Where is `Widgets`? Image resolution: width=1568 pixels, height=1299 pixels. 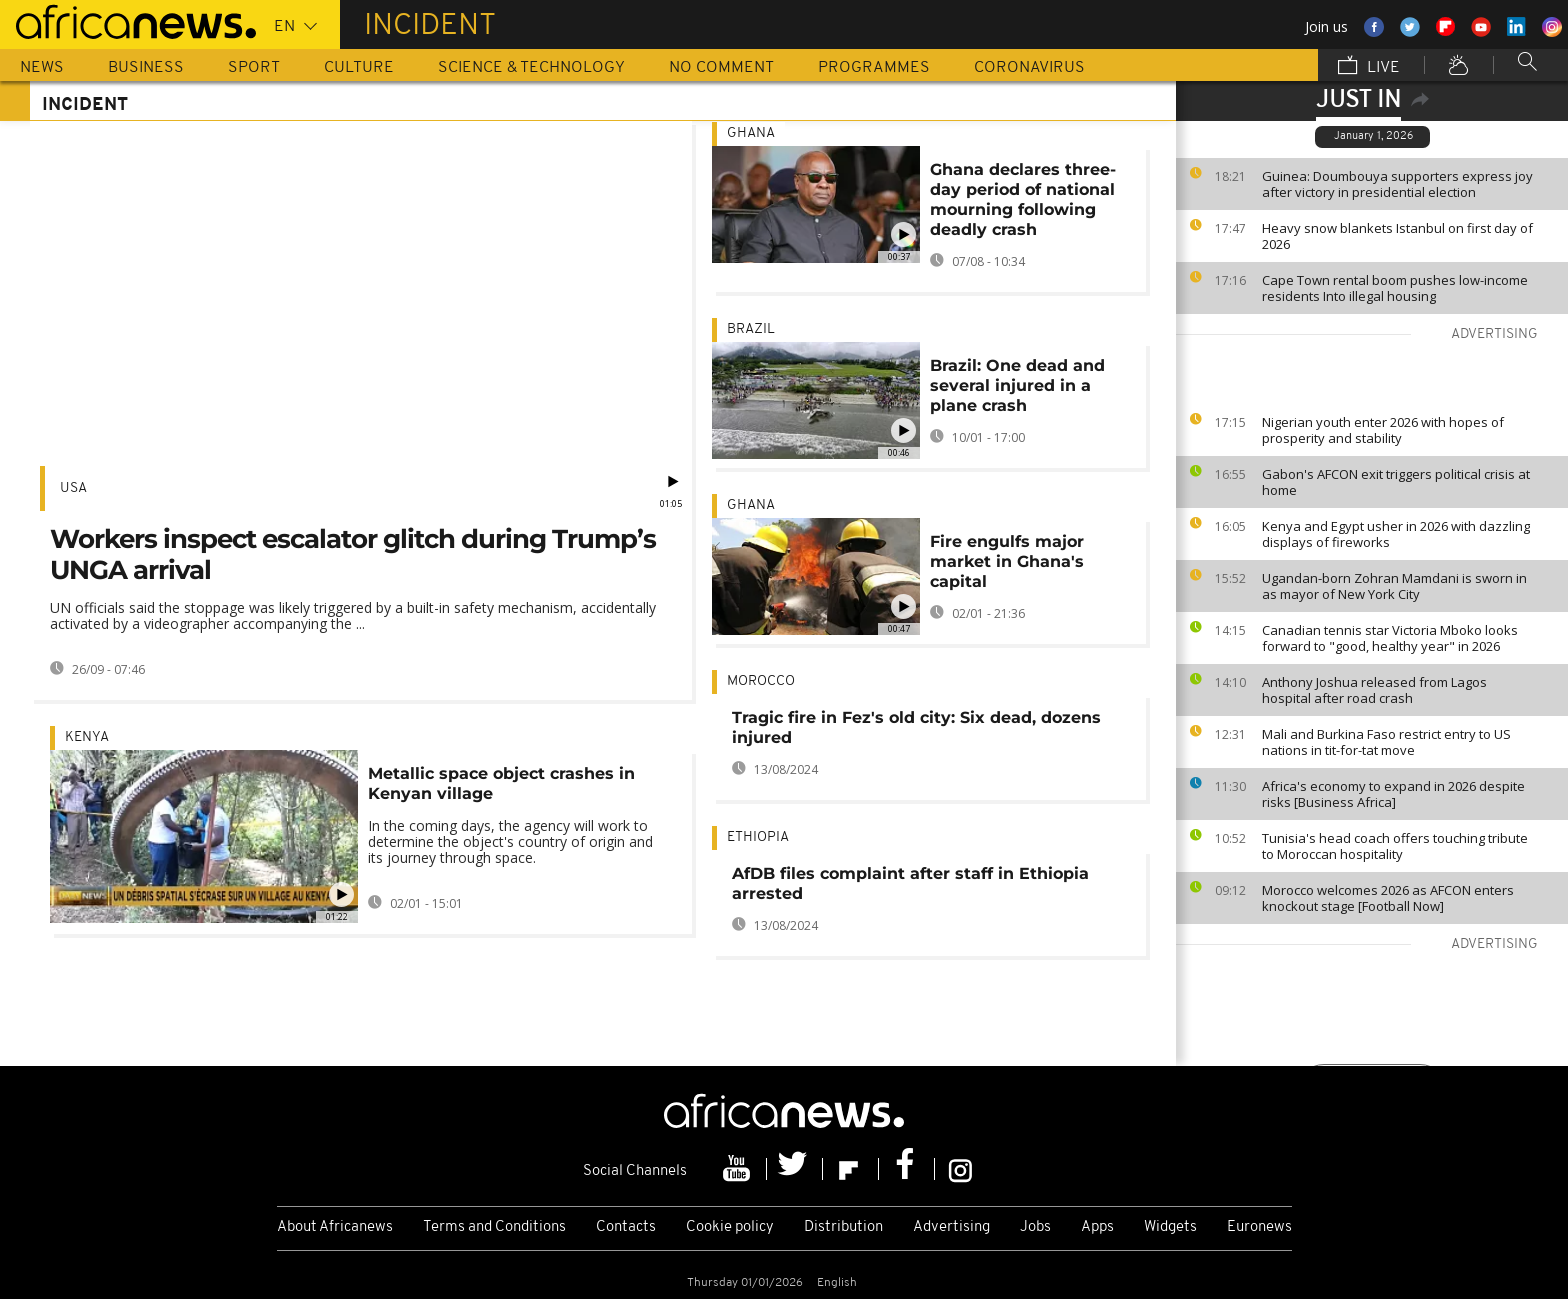 Widgets is located at coordinates (1170, 1227).